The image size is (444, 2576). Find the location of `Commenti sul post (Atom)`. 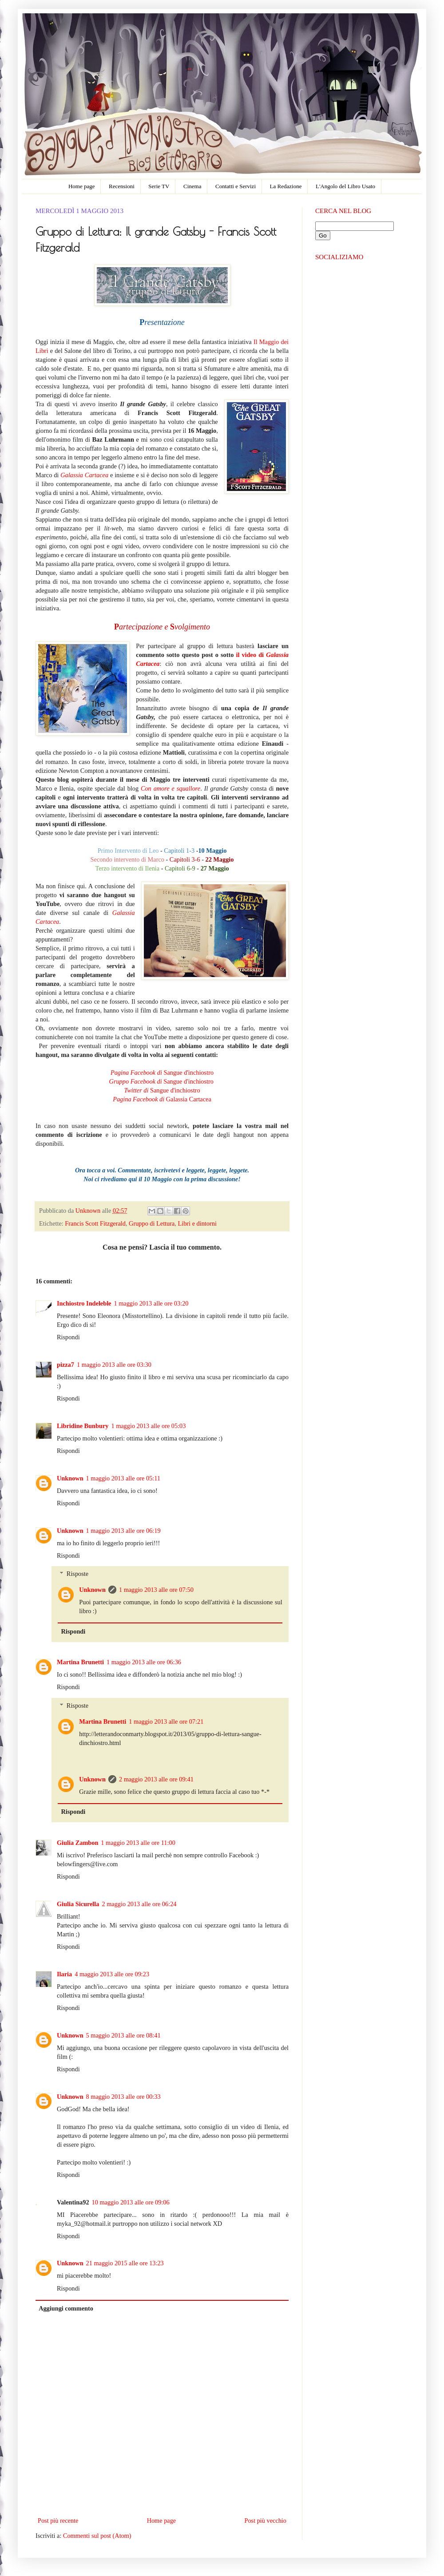

Commenti sul post (Atom) is located at coordinates (97, 2535).